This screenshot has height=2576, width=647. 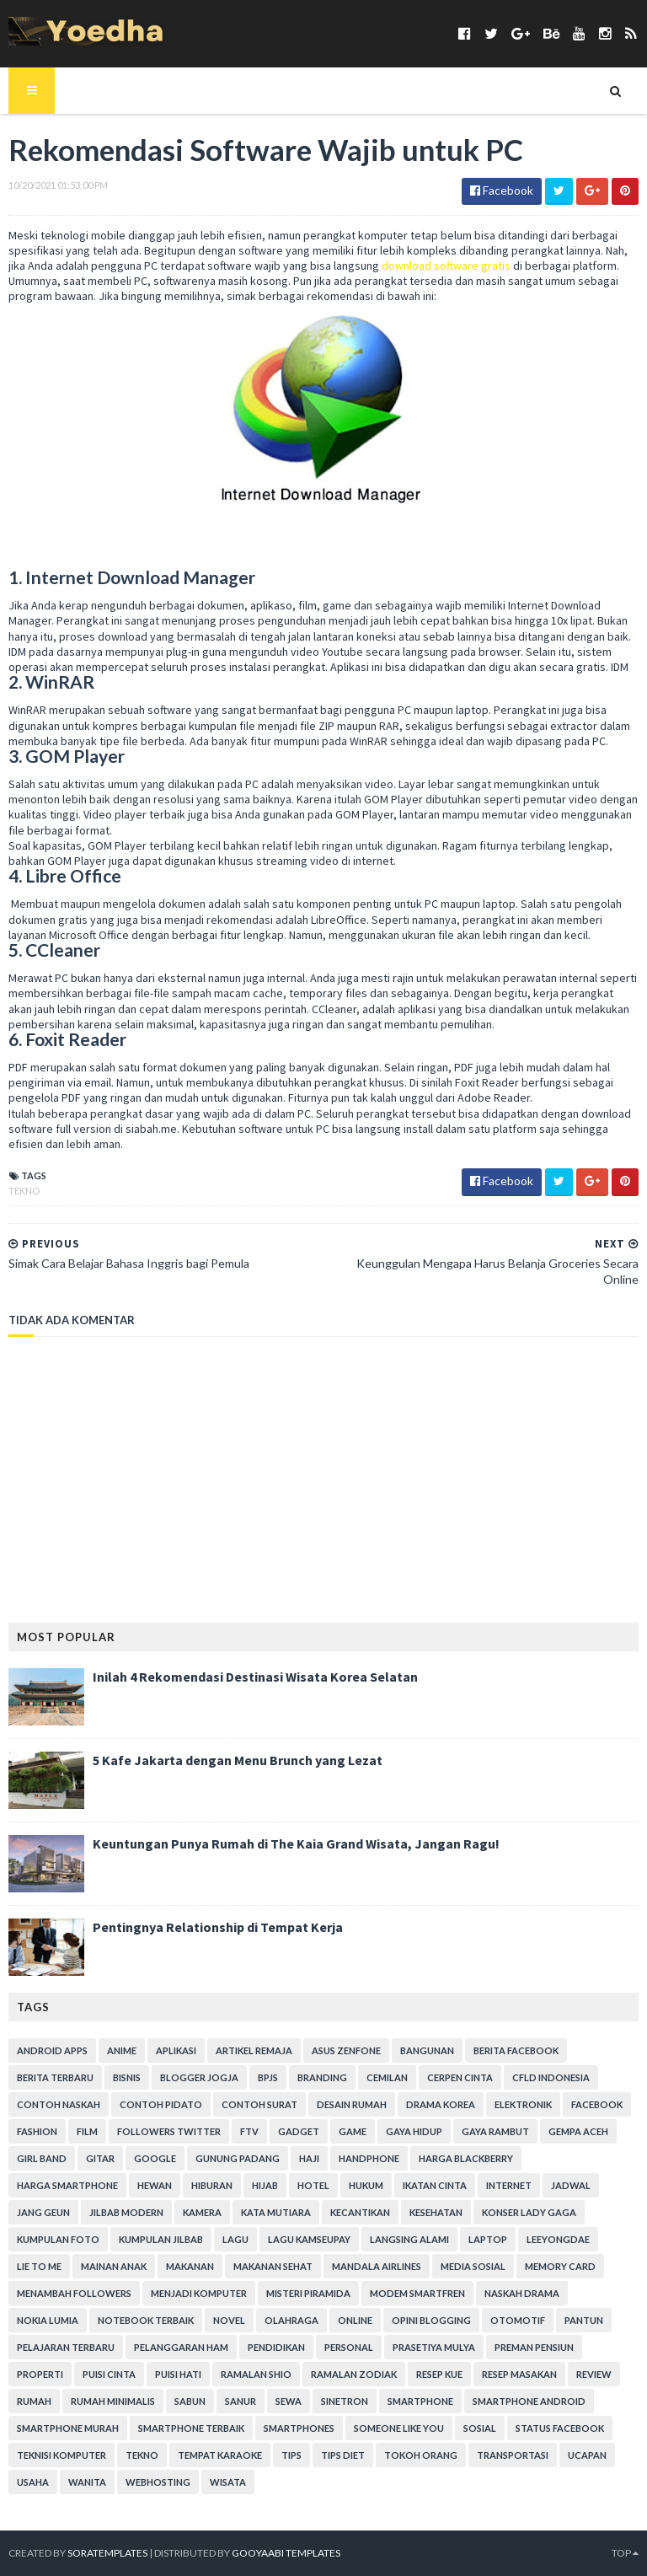 What do you see at coordinates (512, 2455) in the screenshot?
I see `Transportasi` at bounding box center [512, 2455].